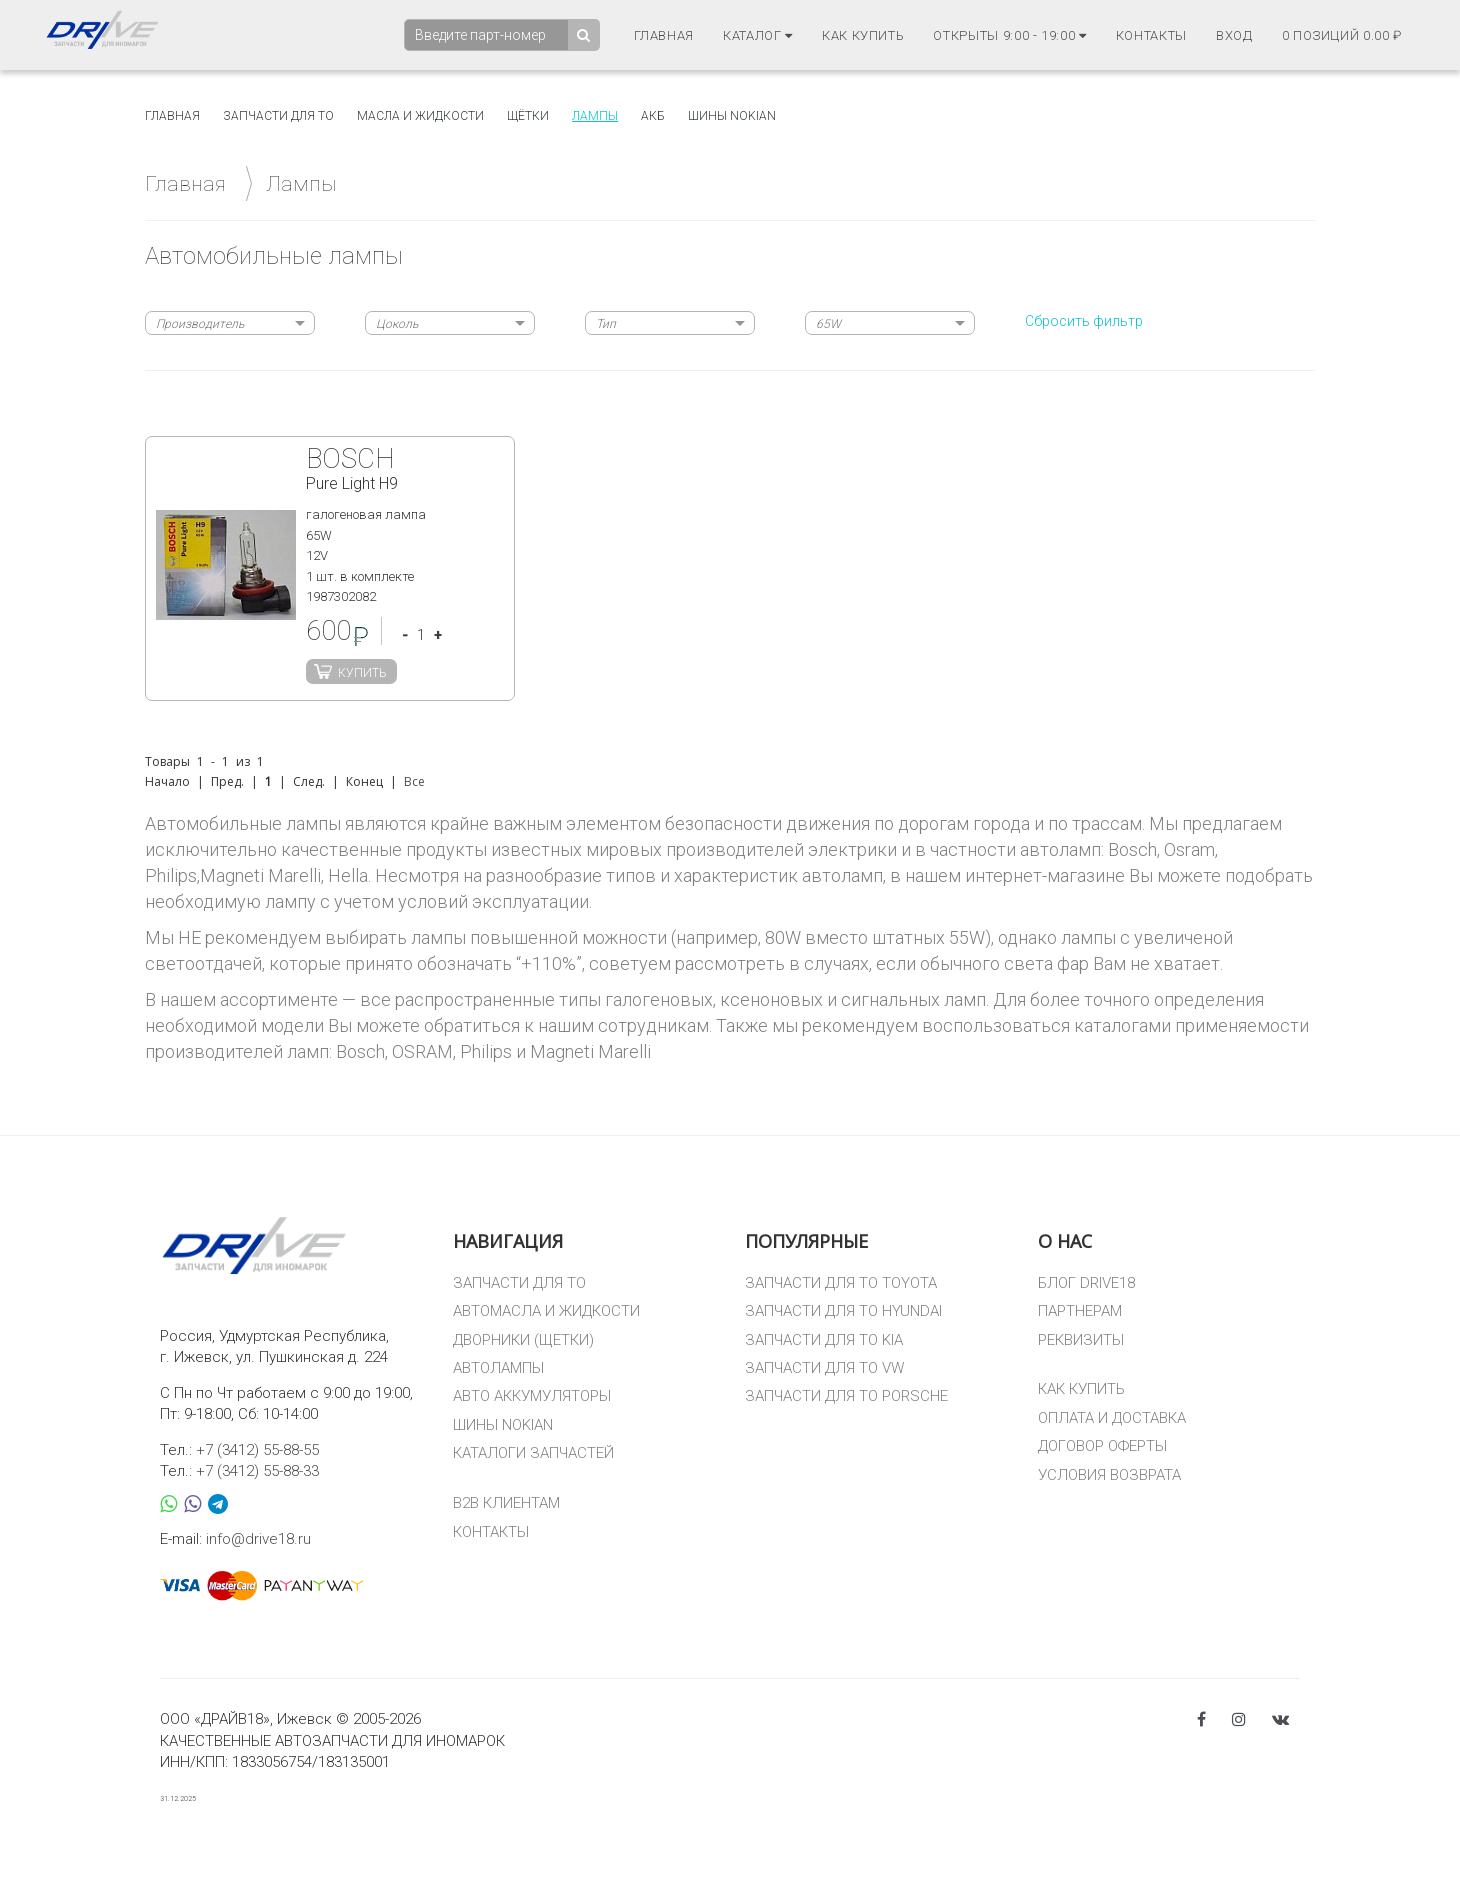  Describe the element at coordinates (758, 35) in the screenshot. I see `Каталог` at that location.